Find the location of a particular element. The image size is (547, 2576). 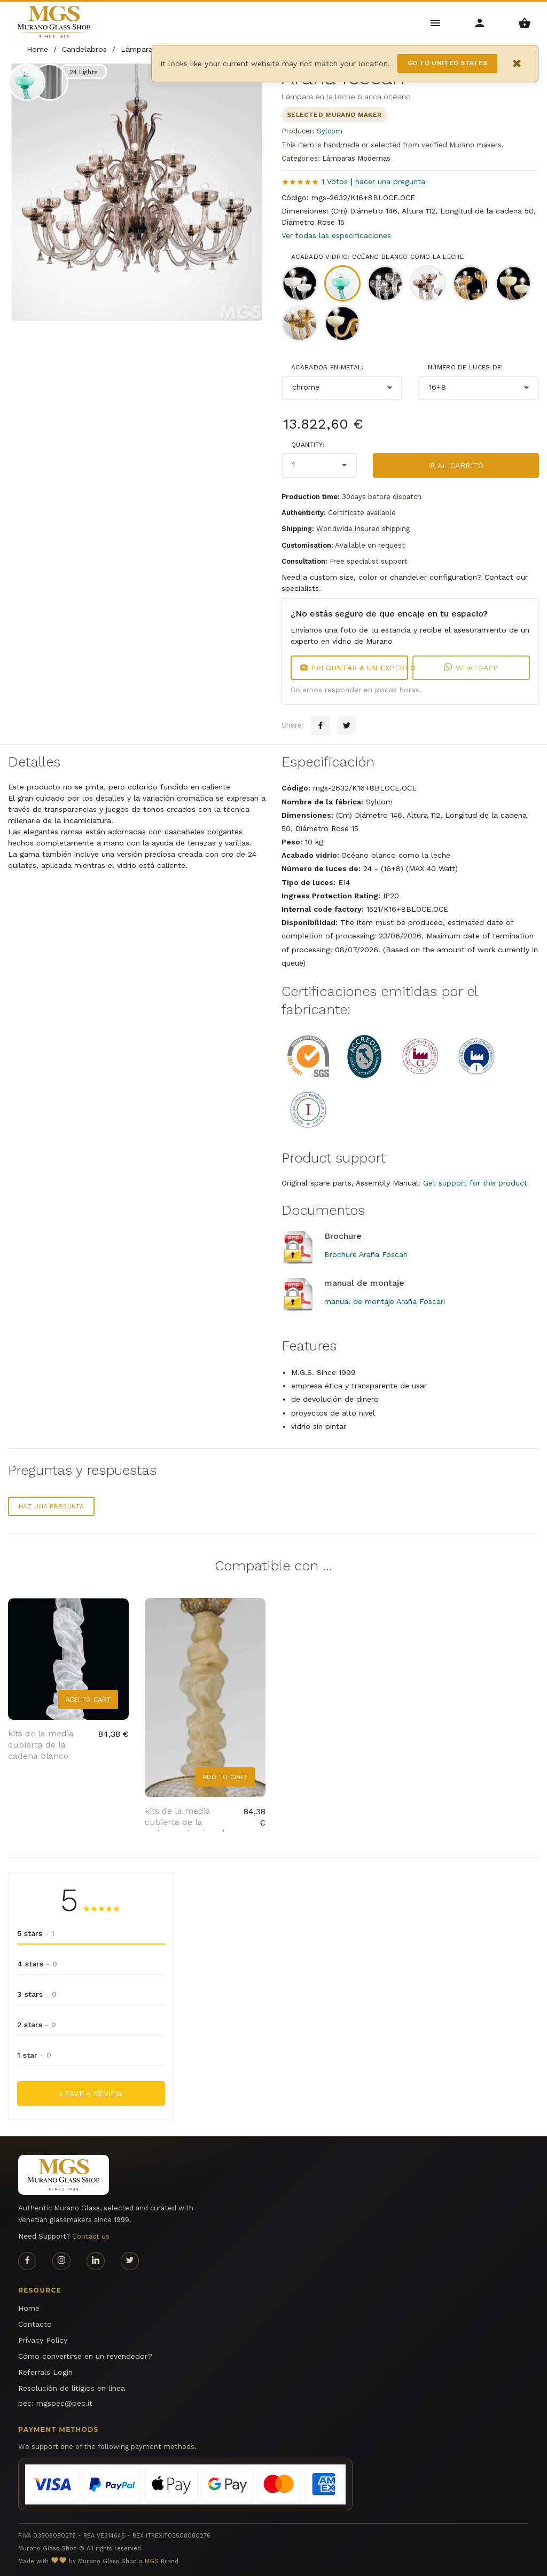

1 star is located at coordinates (34, 2055).